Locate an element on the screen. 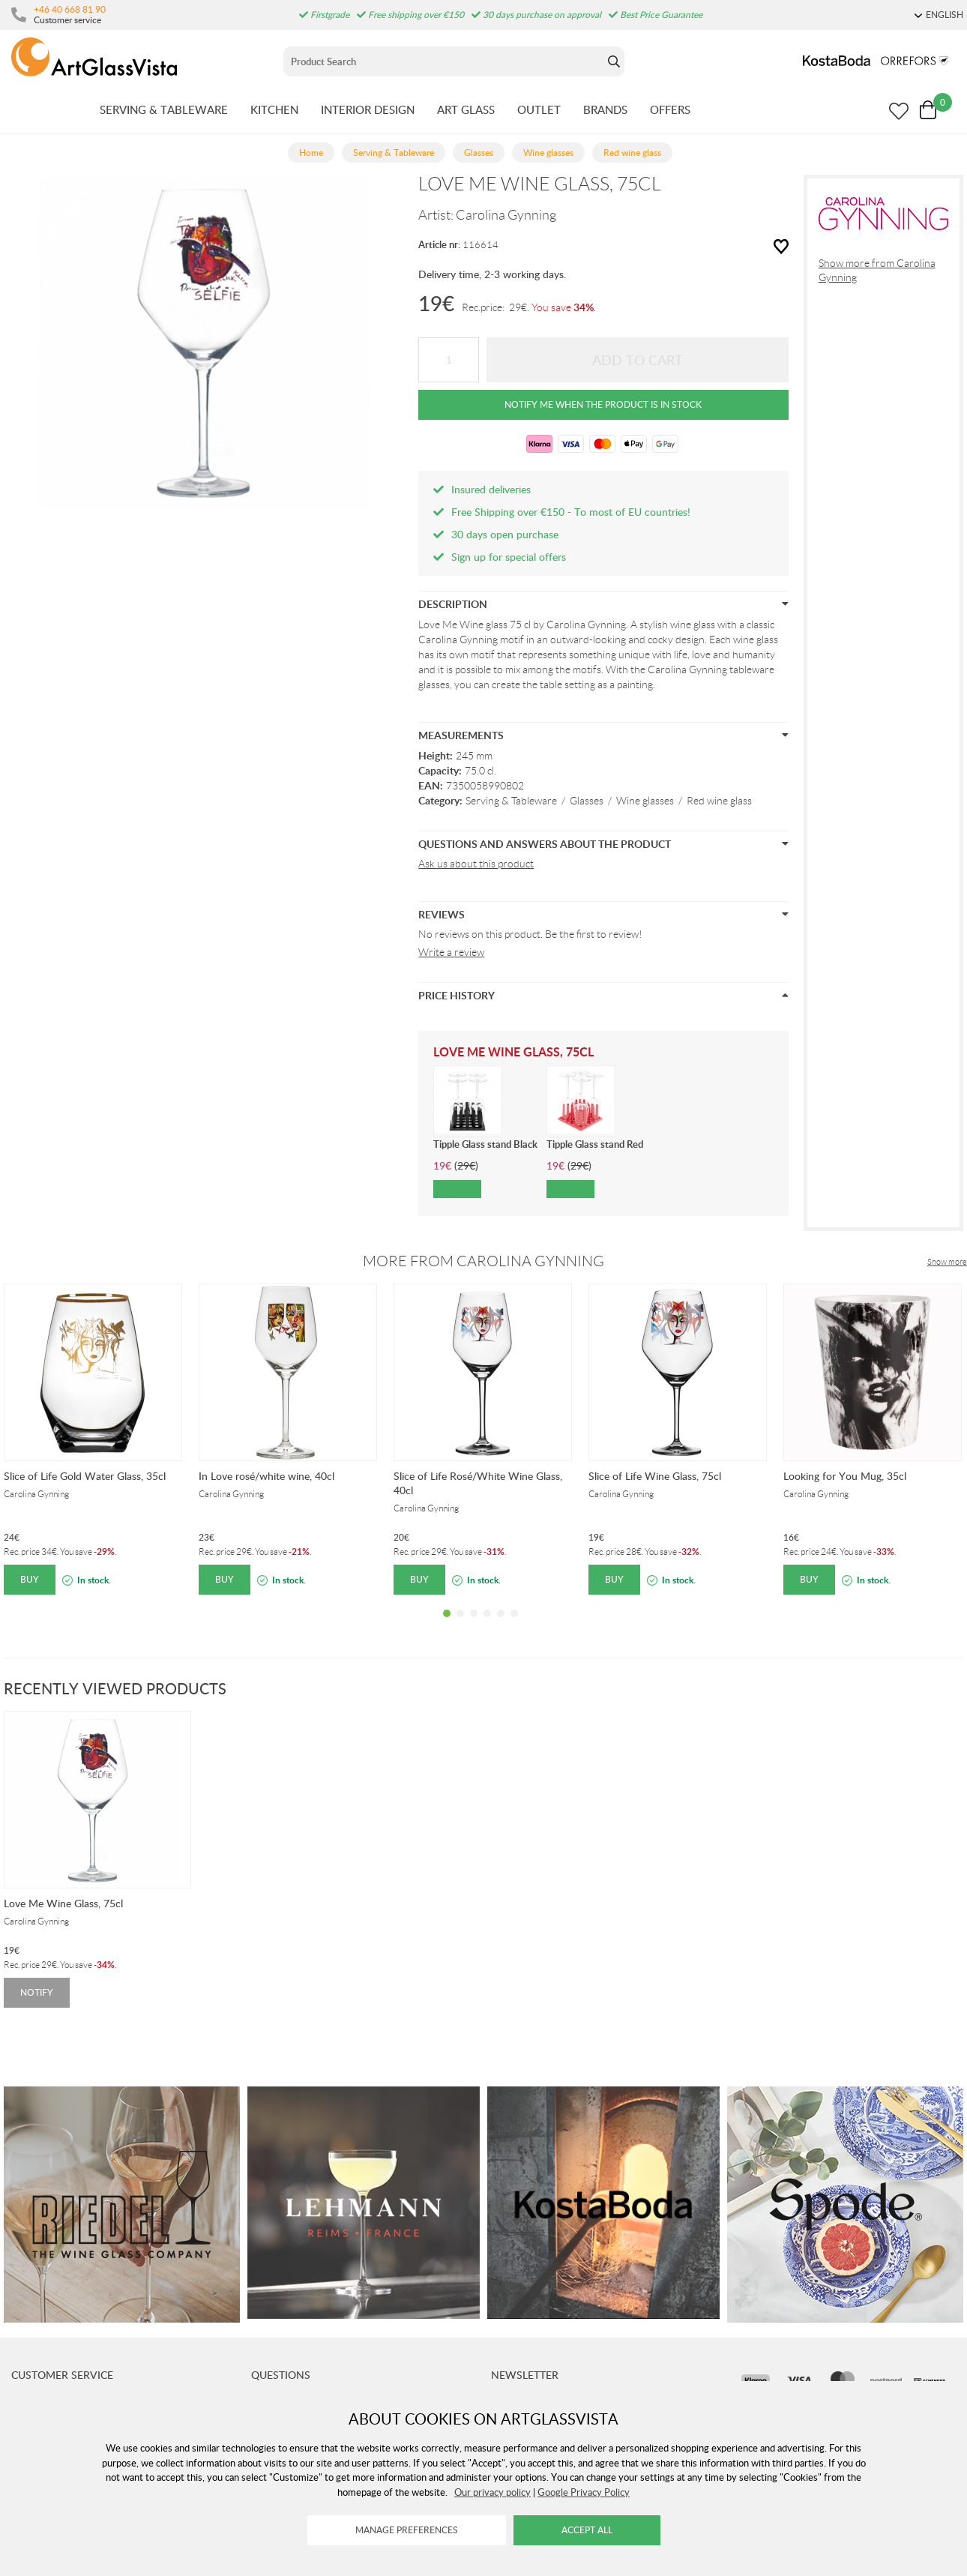 The width and height of the screenshot is (967, 2576). Carolina Gynning is located at coordinates (506, 215).